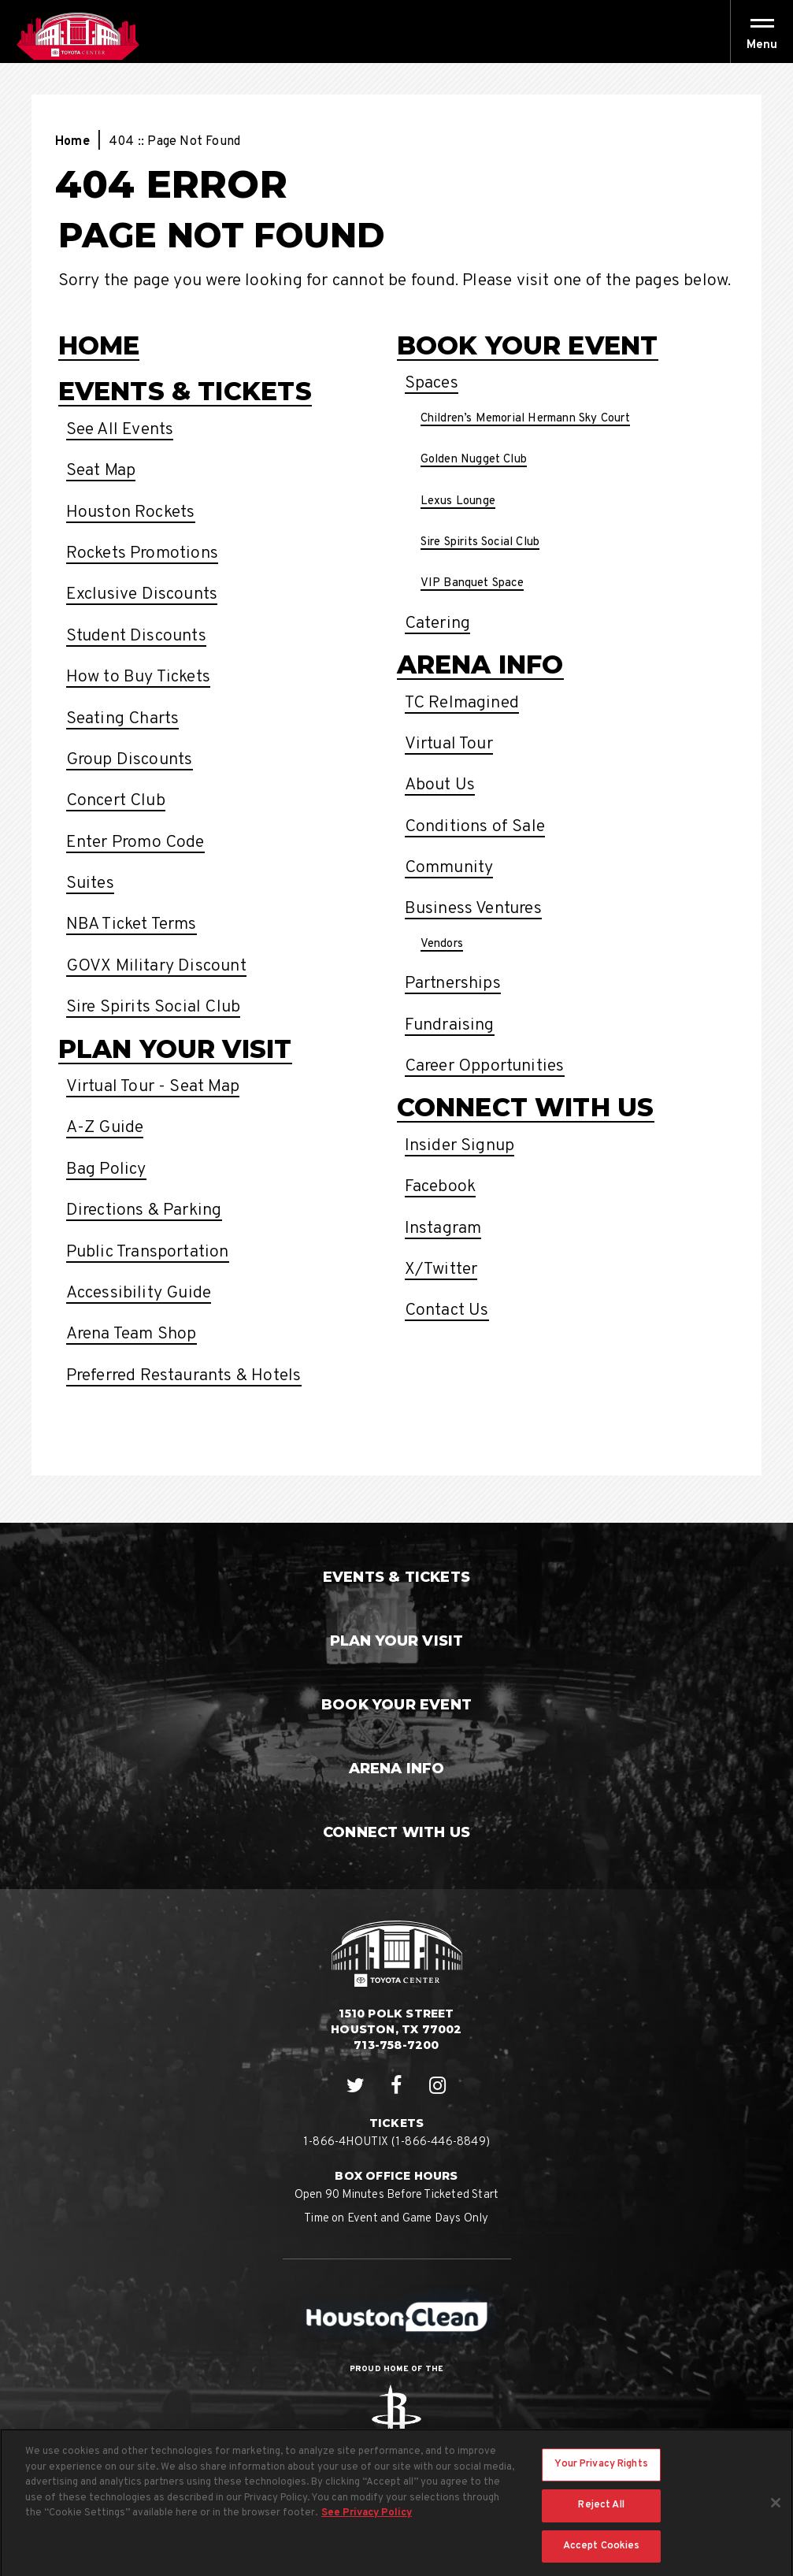 The width and height of the screenshot is (793, 2576). What do you see at coordinates (184, 1375) in the screenshot?
I see `Preferred Restaurants & Hotels` at bounding box center [184, 1375].